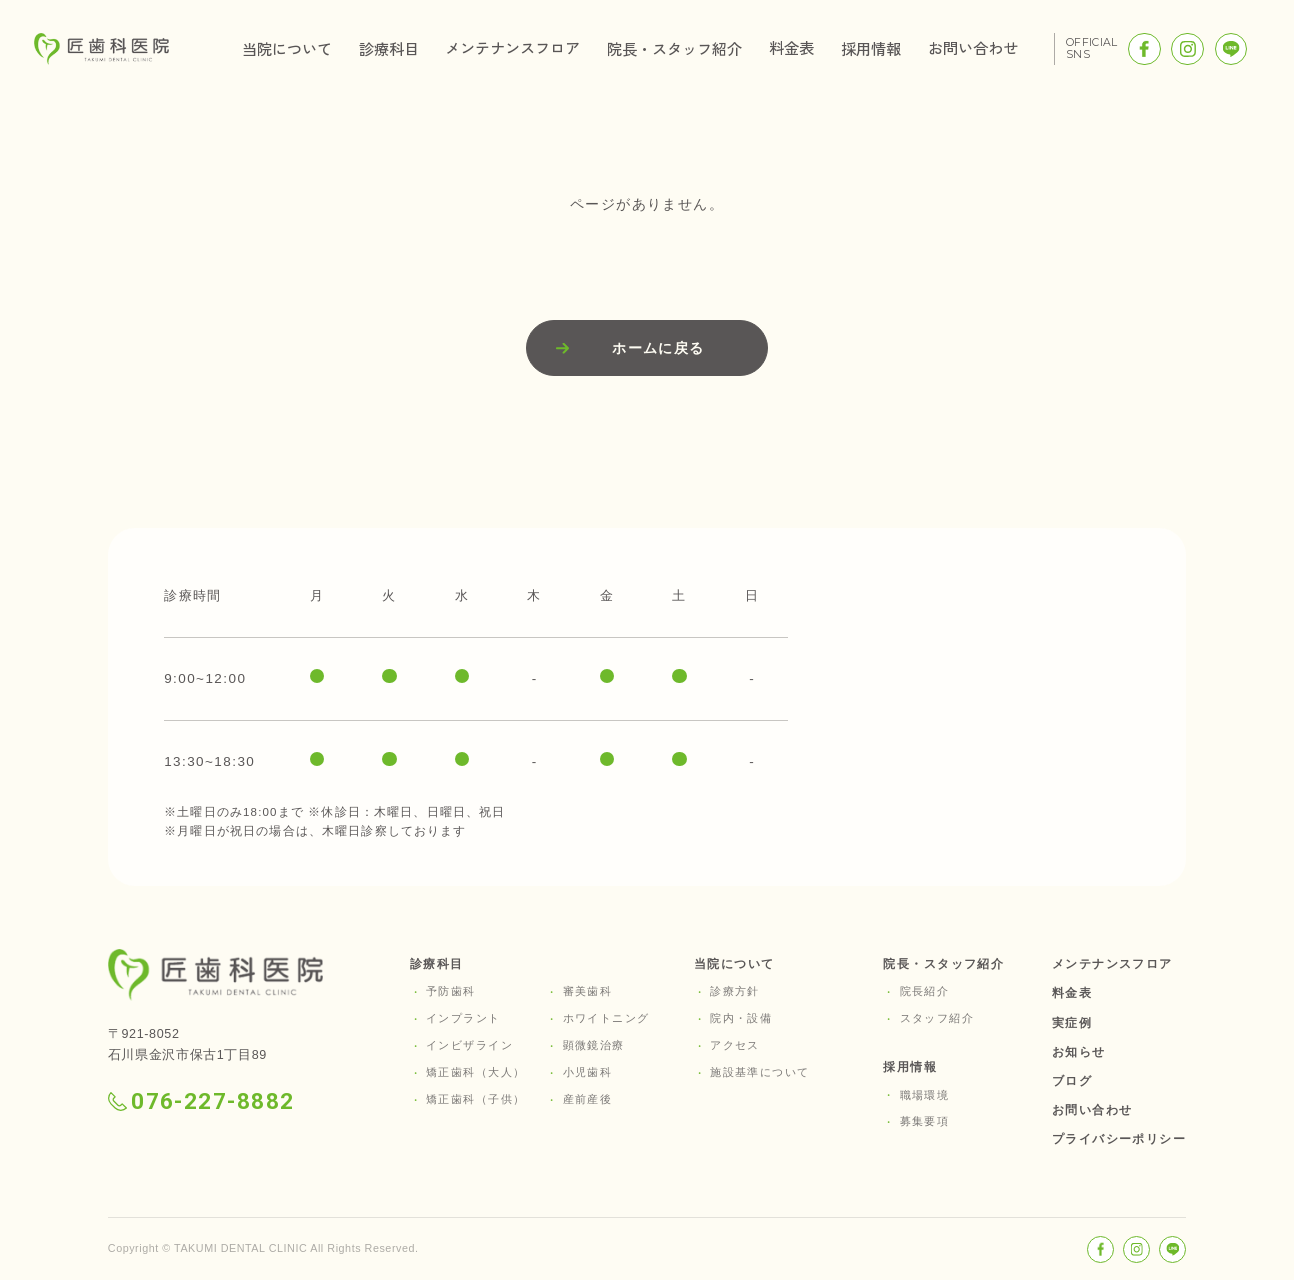 Image resolution: width=1294 pixels, height=1280 pixels. What do you see at coordinates (791, 47) in the screenshot?
I see `料金表` at bounding box center [791, 47].